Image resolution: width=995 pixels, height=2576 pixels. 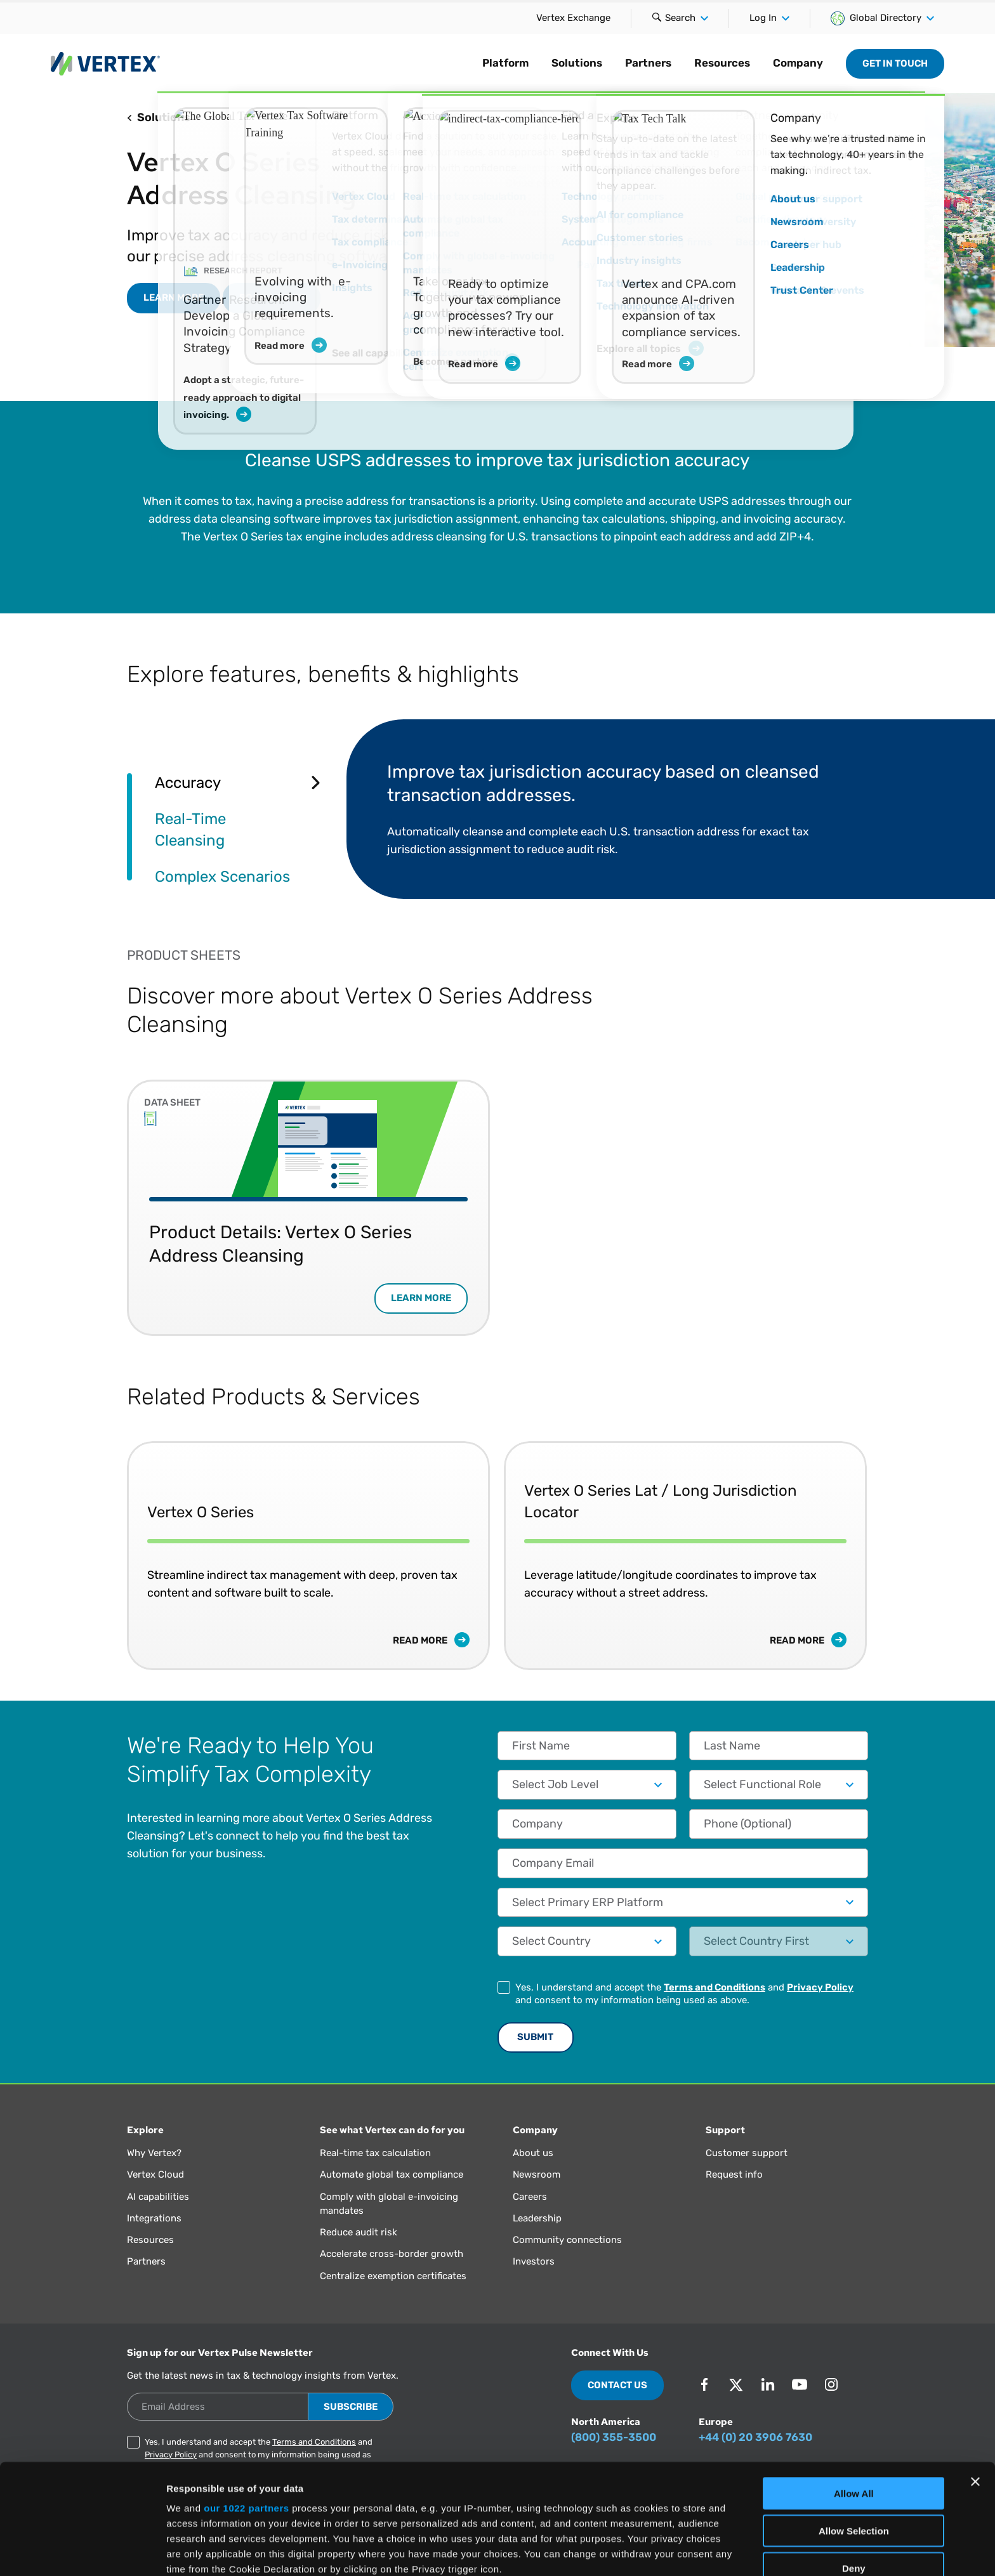 I want to click on Automate global tax compliance, so click(x=391, y=2174).